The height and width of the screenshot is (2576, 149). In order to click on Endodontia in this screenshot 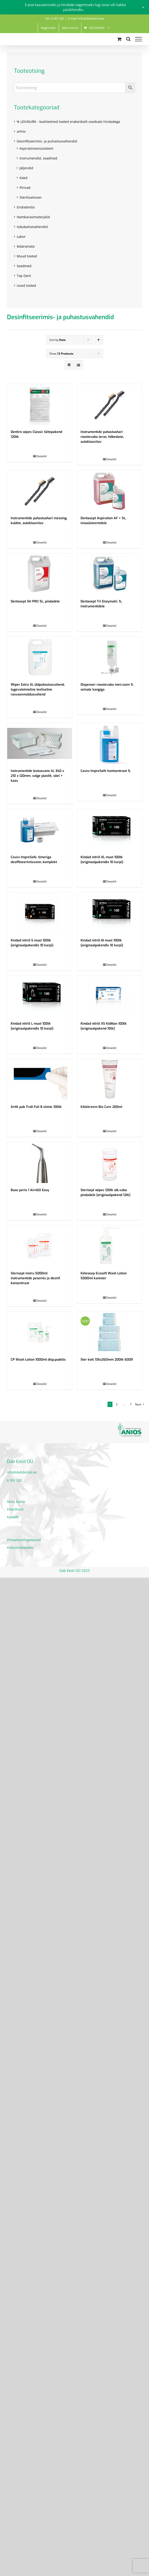, I will do `click(26, 207)`.